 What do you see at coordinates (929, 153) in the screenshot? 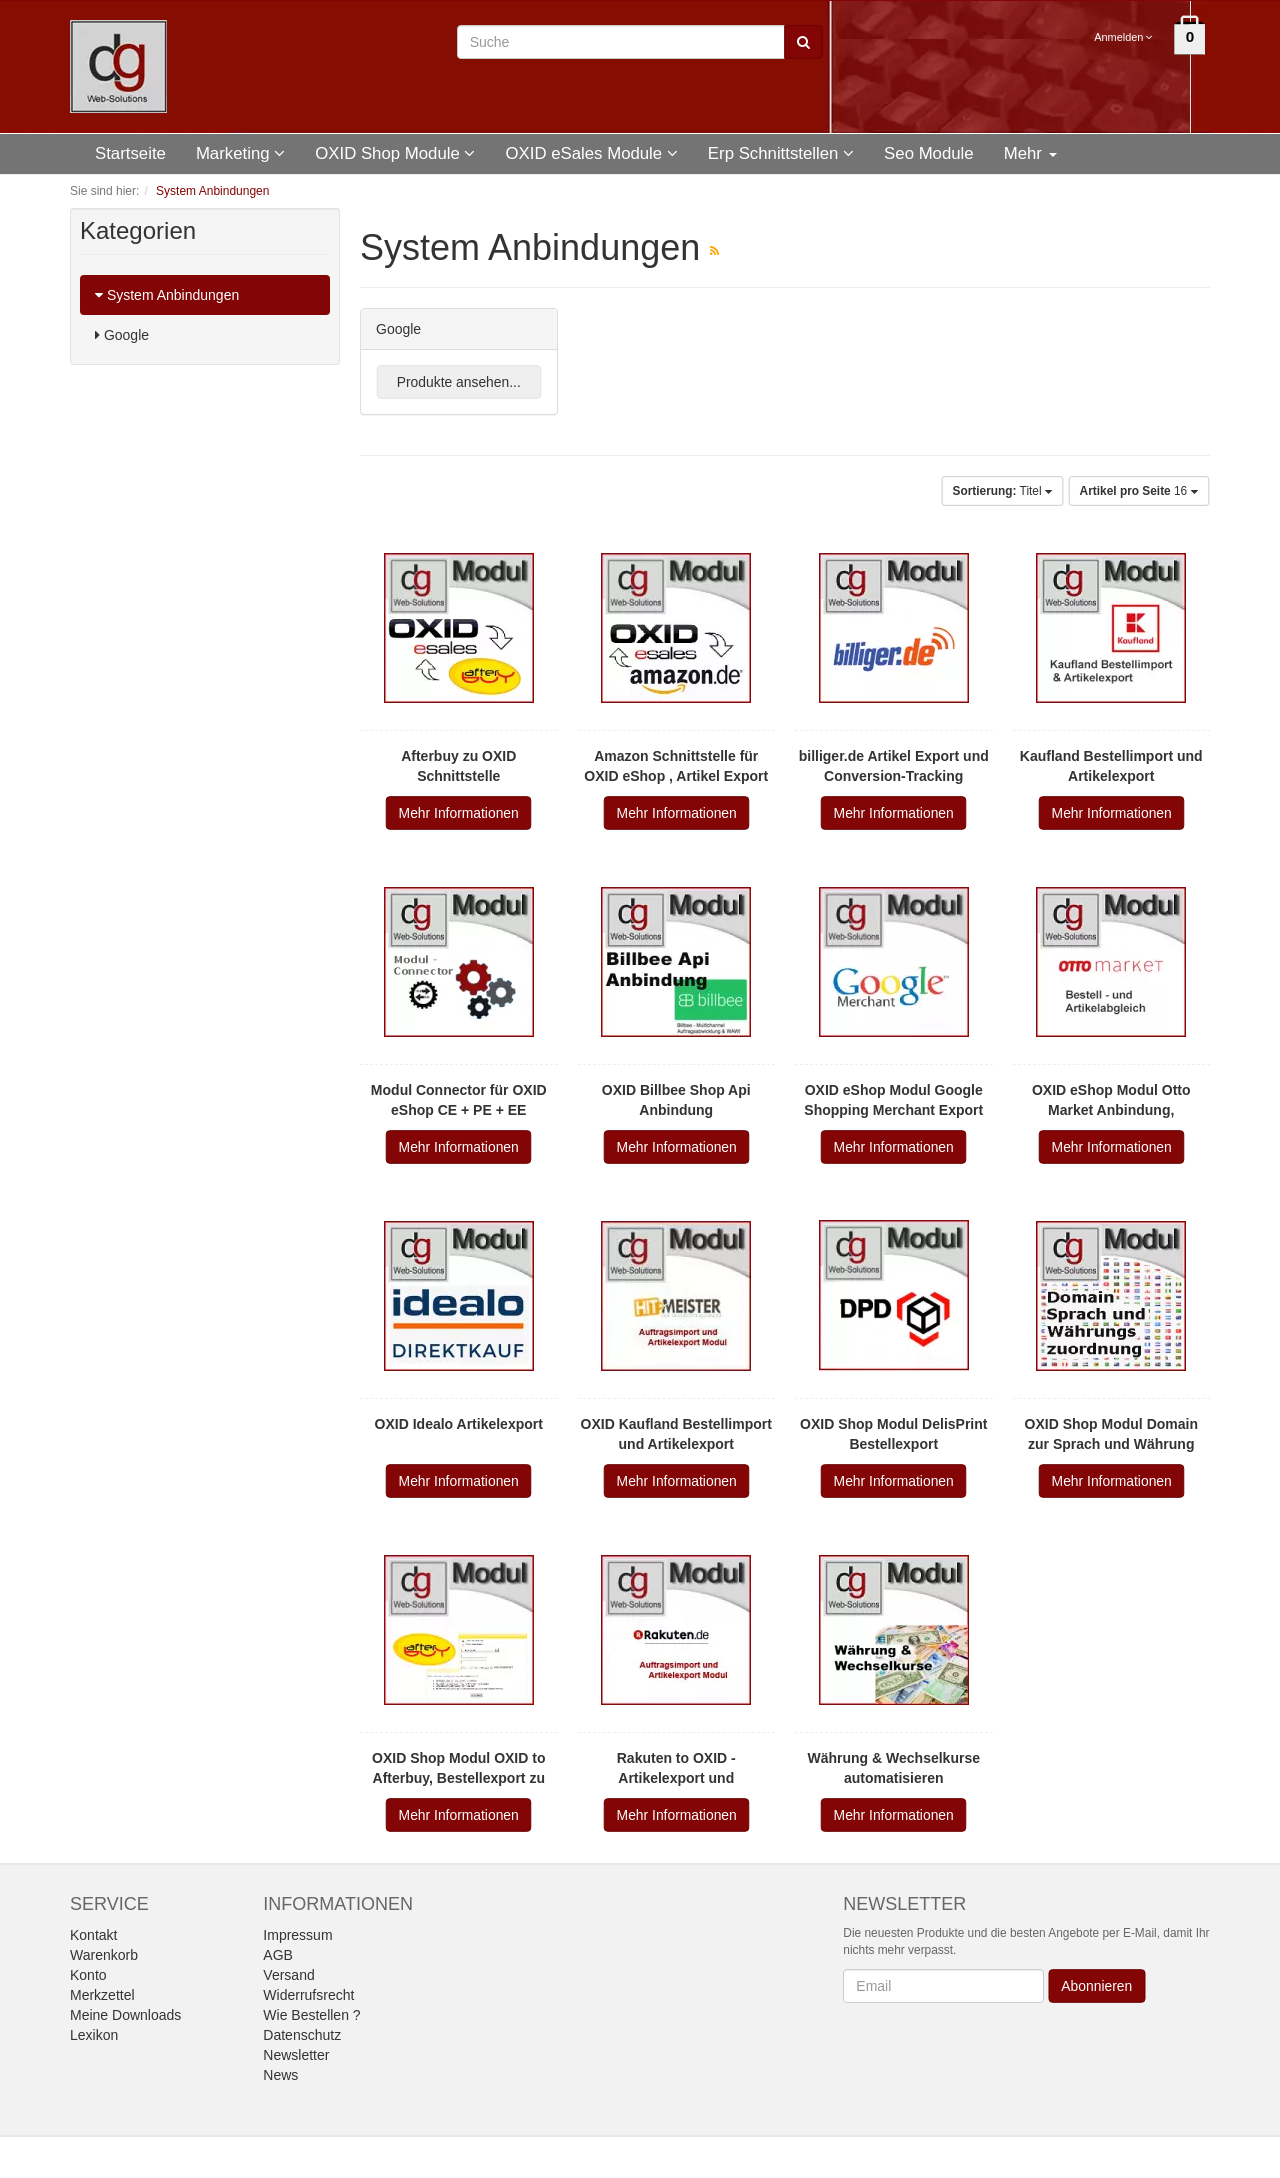
I see `Seo Module` at bounding box center [929, 153].